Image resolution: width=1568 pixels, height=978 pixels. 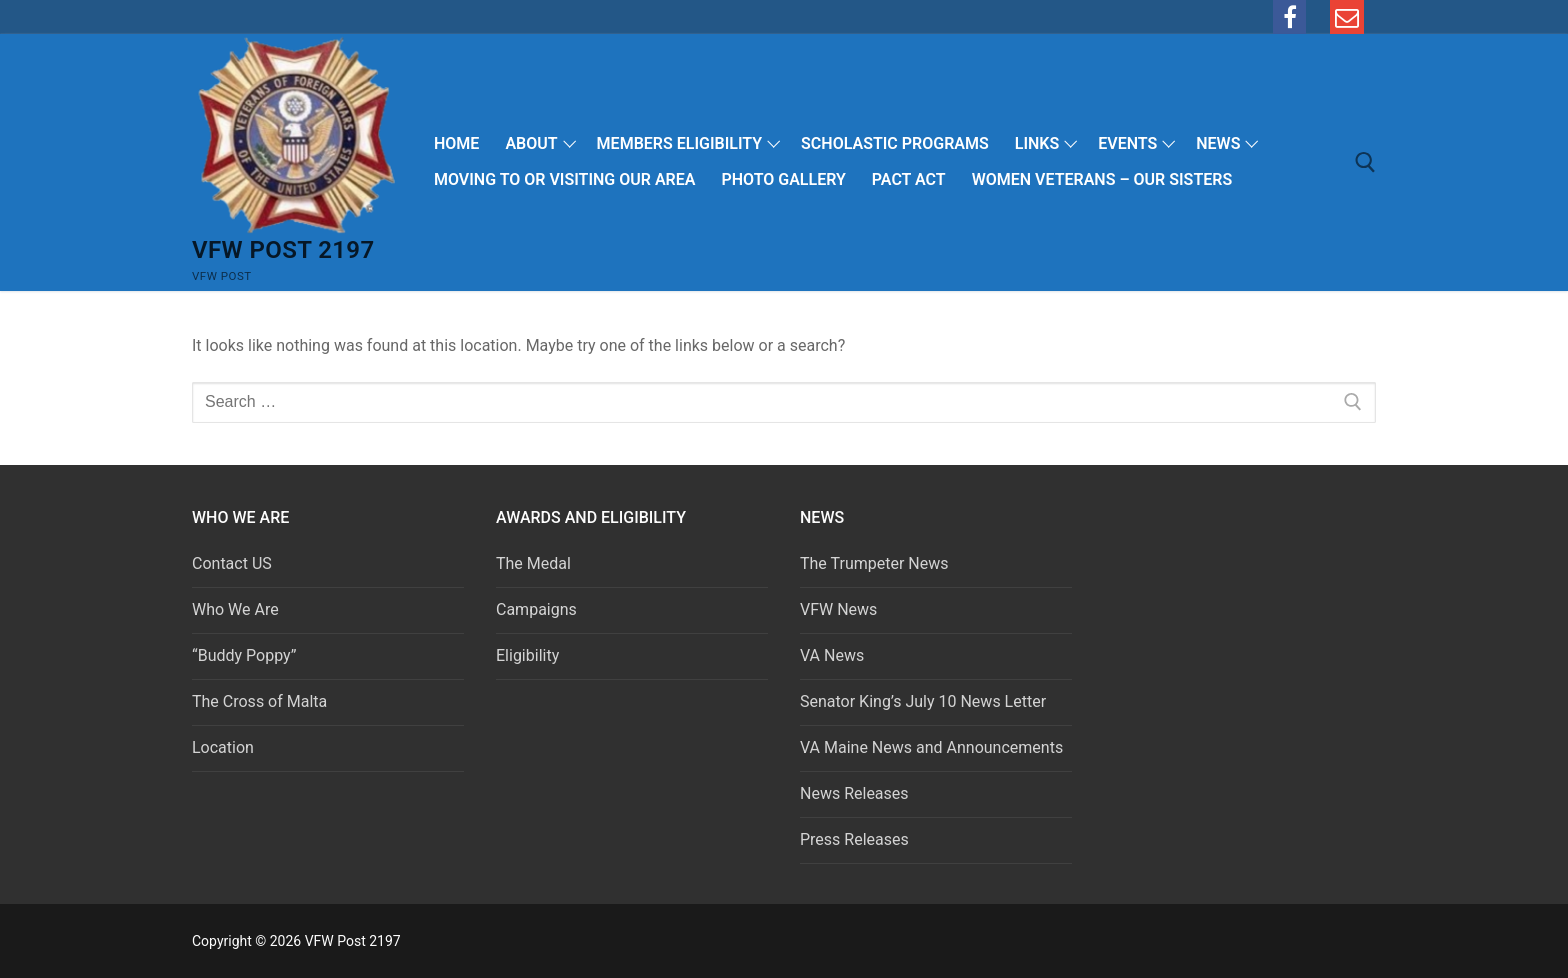 I want to click on Press Releases, so click(x=854, y=839).